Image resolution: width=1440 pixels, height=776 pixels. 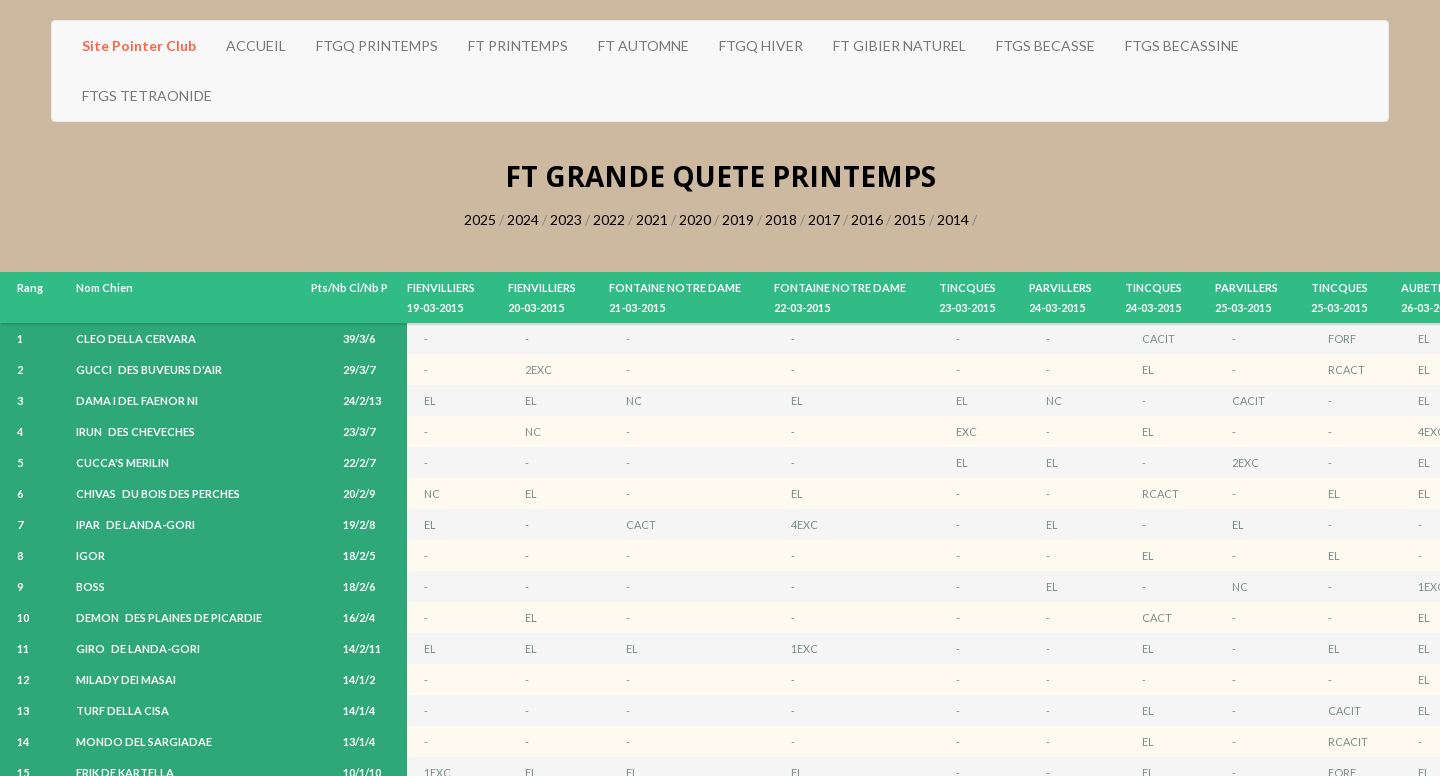 What do you see at coordinates (129, 679) in the screenshot?
I see `MILADY DEI MASAI` at bounding box center [129, 679].